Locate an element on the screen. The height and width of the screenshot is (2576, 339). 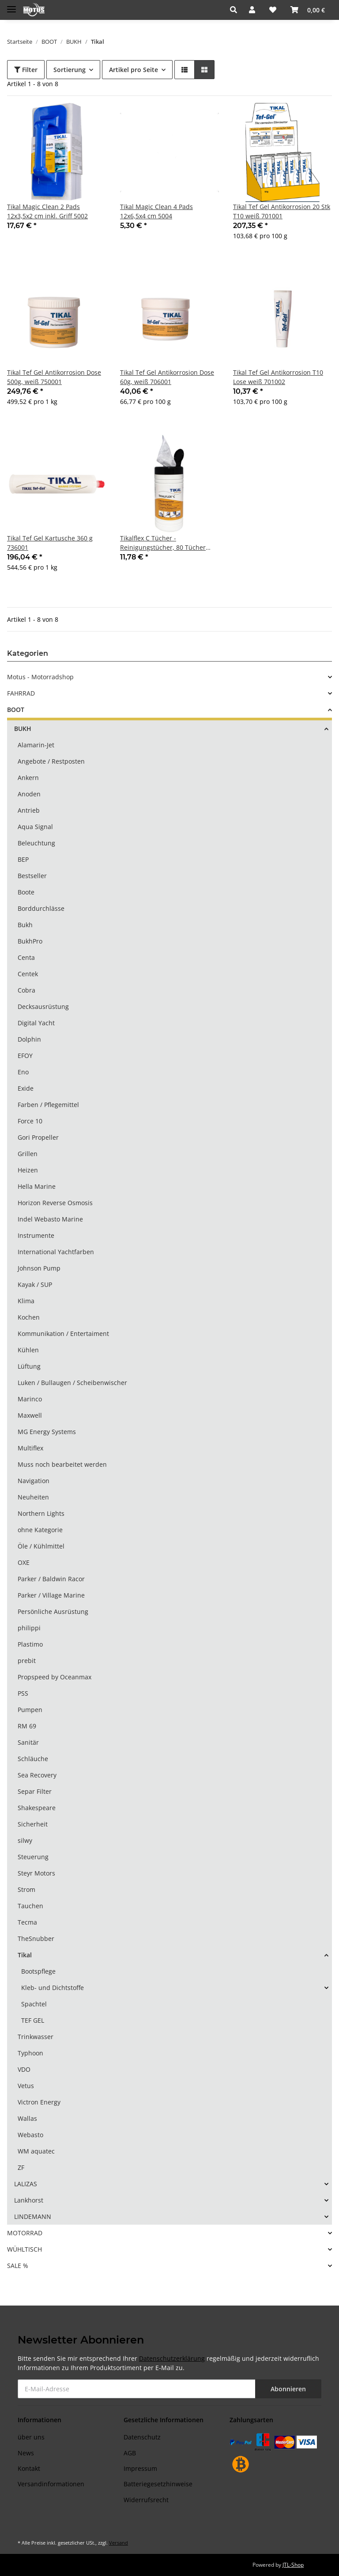
Sea Recovery is located at coordinates (37, 1775).